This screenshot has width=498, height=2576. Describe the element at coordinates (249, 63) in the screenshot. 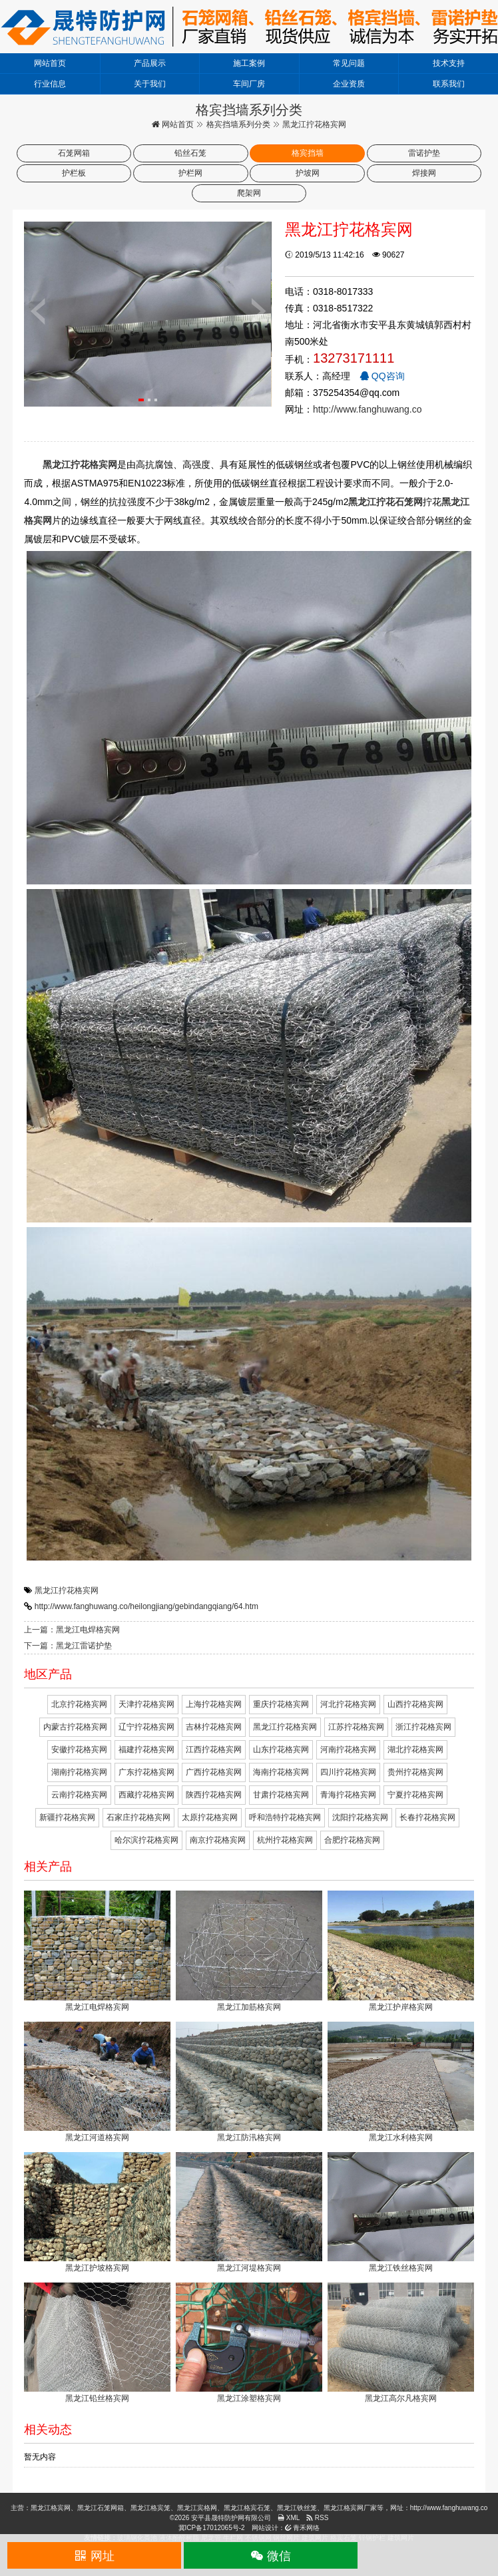

I see `施工案例` at that location.